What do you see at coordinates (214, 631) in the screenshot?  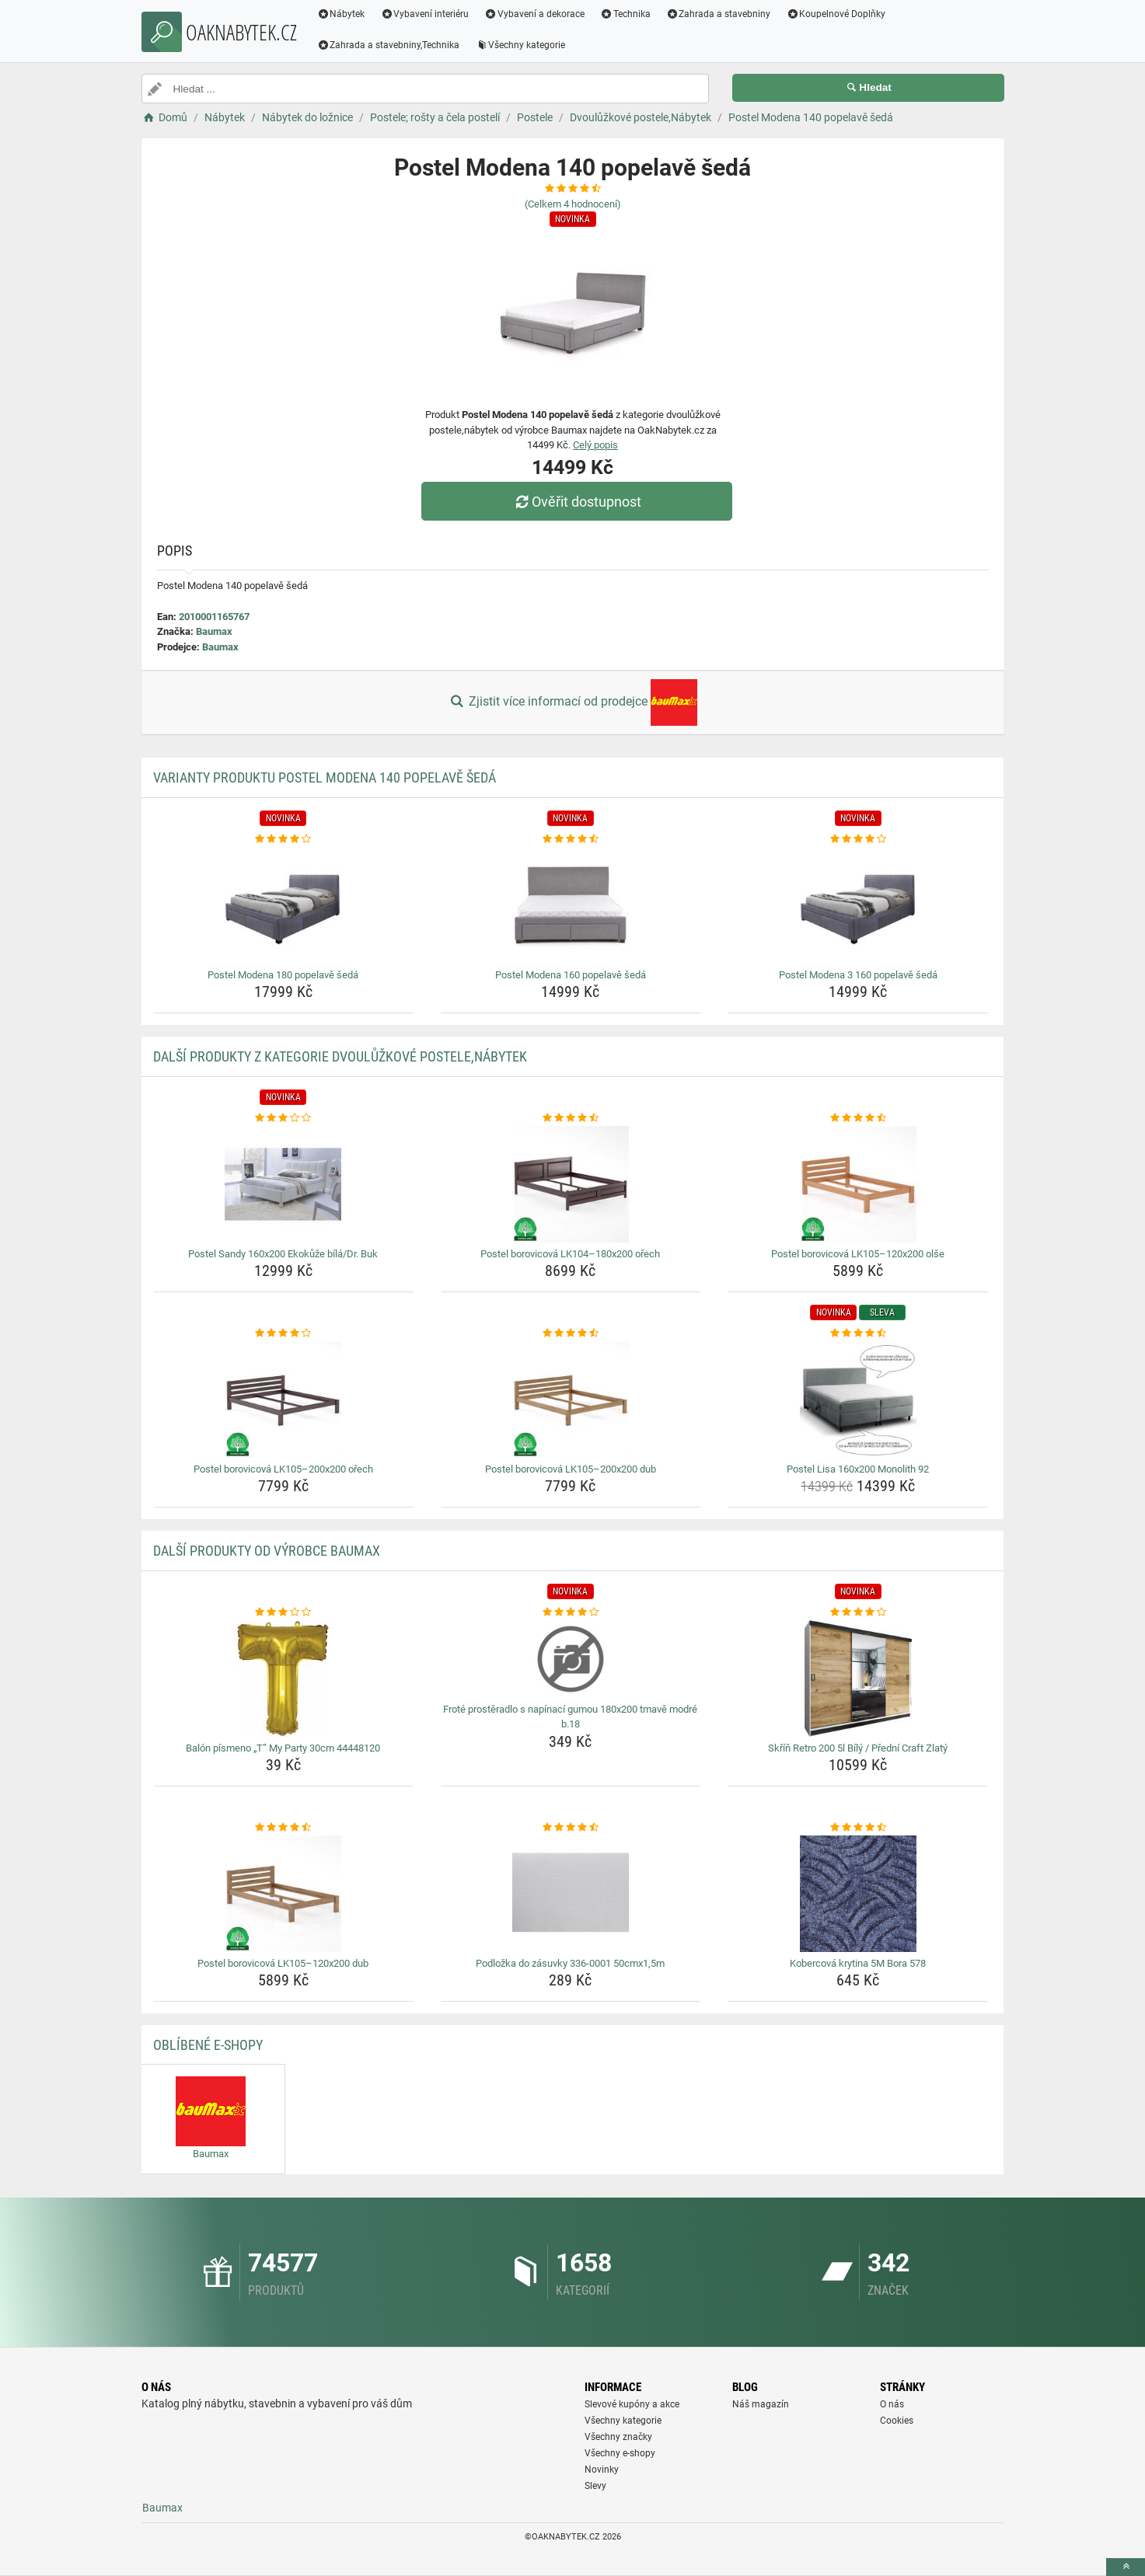 I see `Baumax` at bounding box center [214, 631].